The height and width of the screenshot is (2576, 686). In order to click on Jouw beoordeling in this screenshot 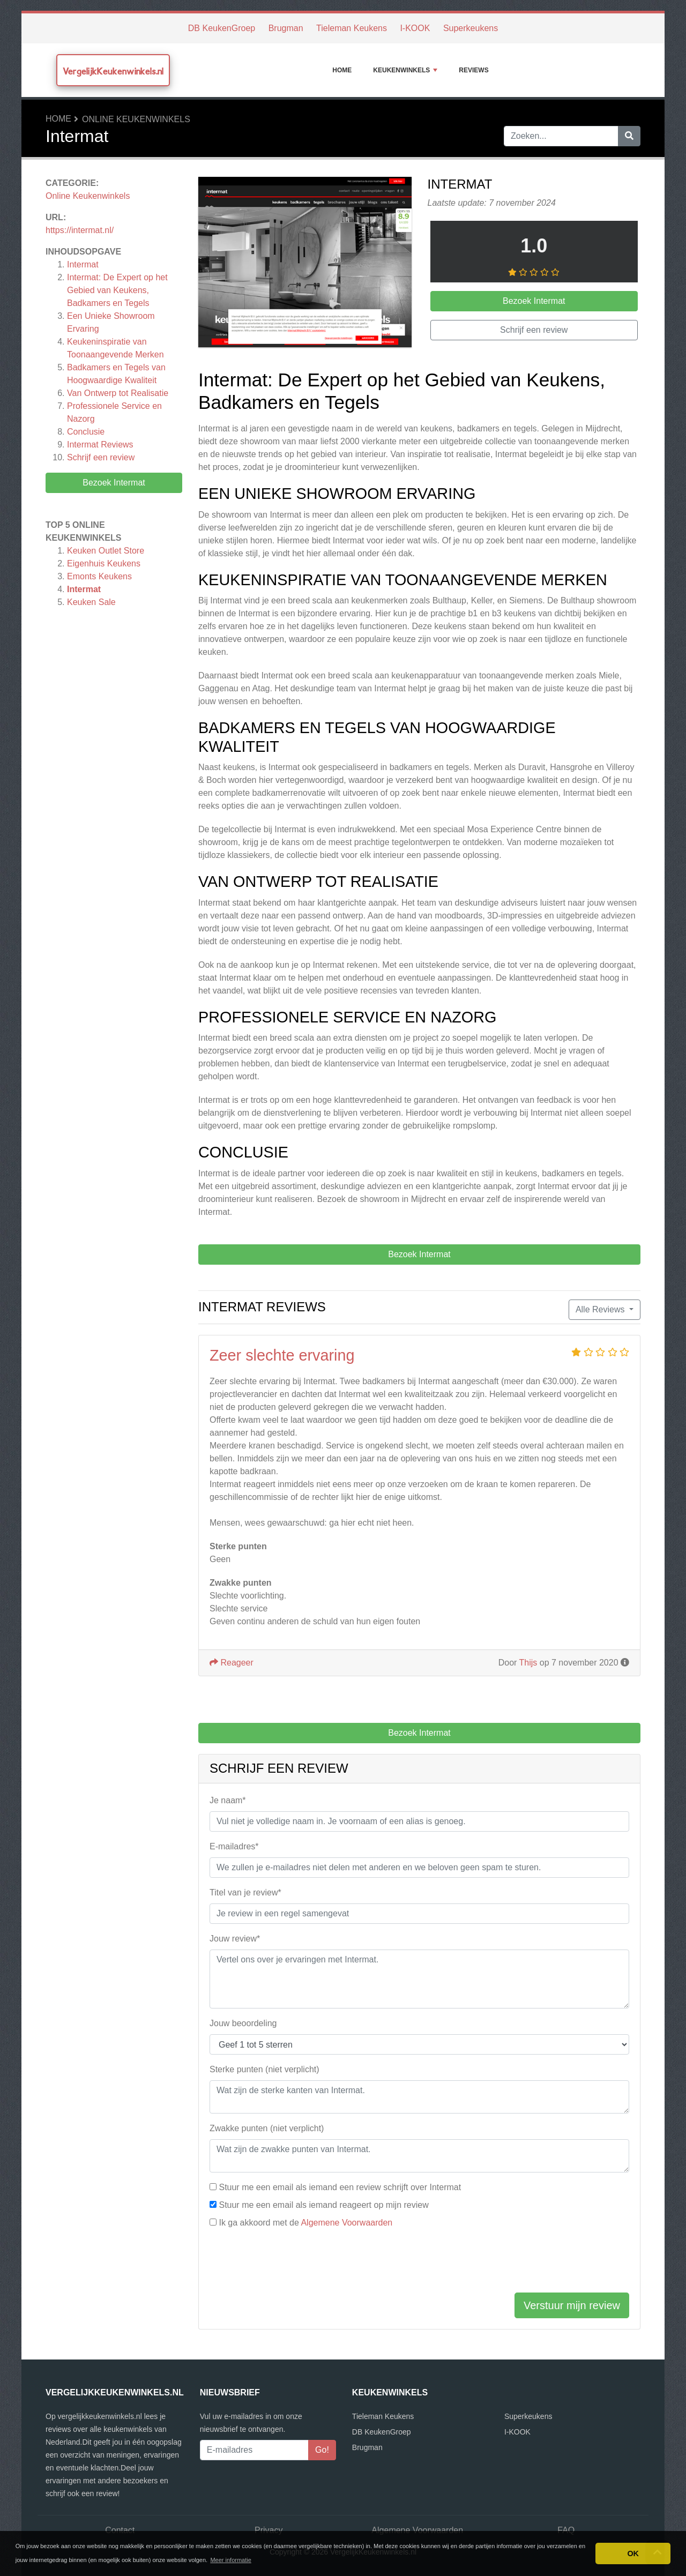, I will do `click(243, 2023)`.